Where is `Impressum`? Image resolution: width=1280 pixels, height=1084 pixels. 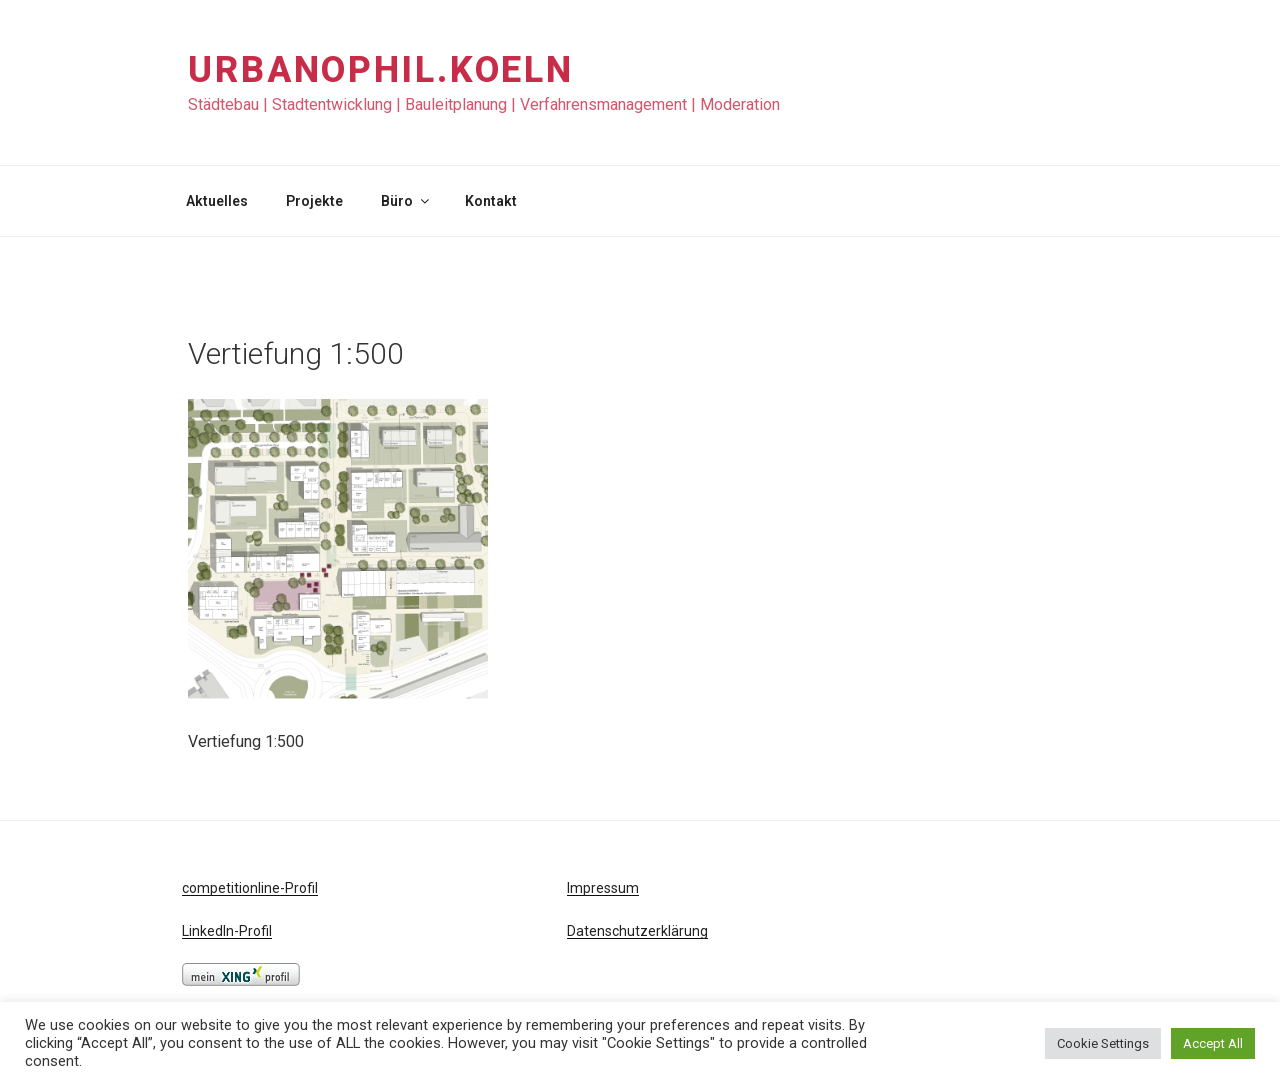
Impressum is located at coordinates (603, 888).